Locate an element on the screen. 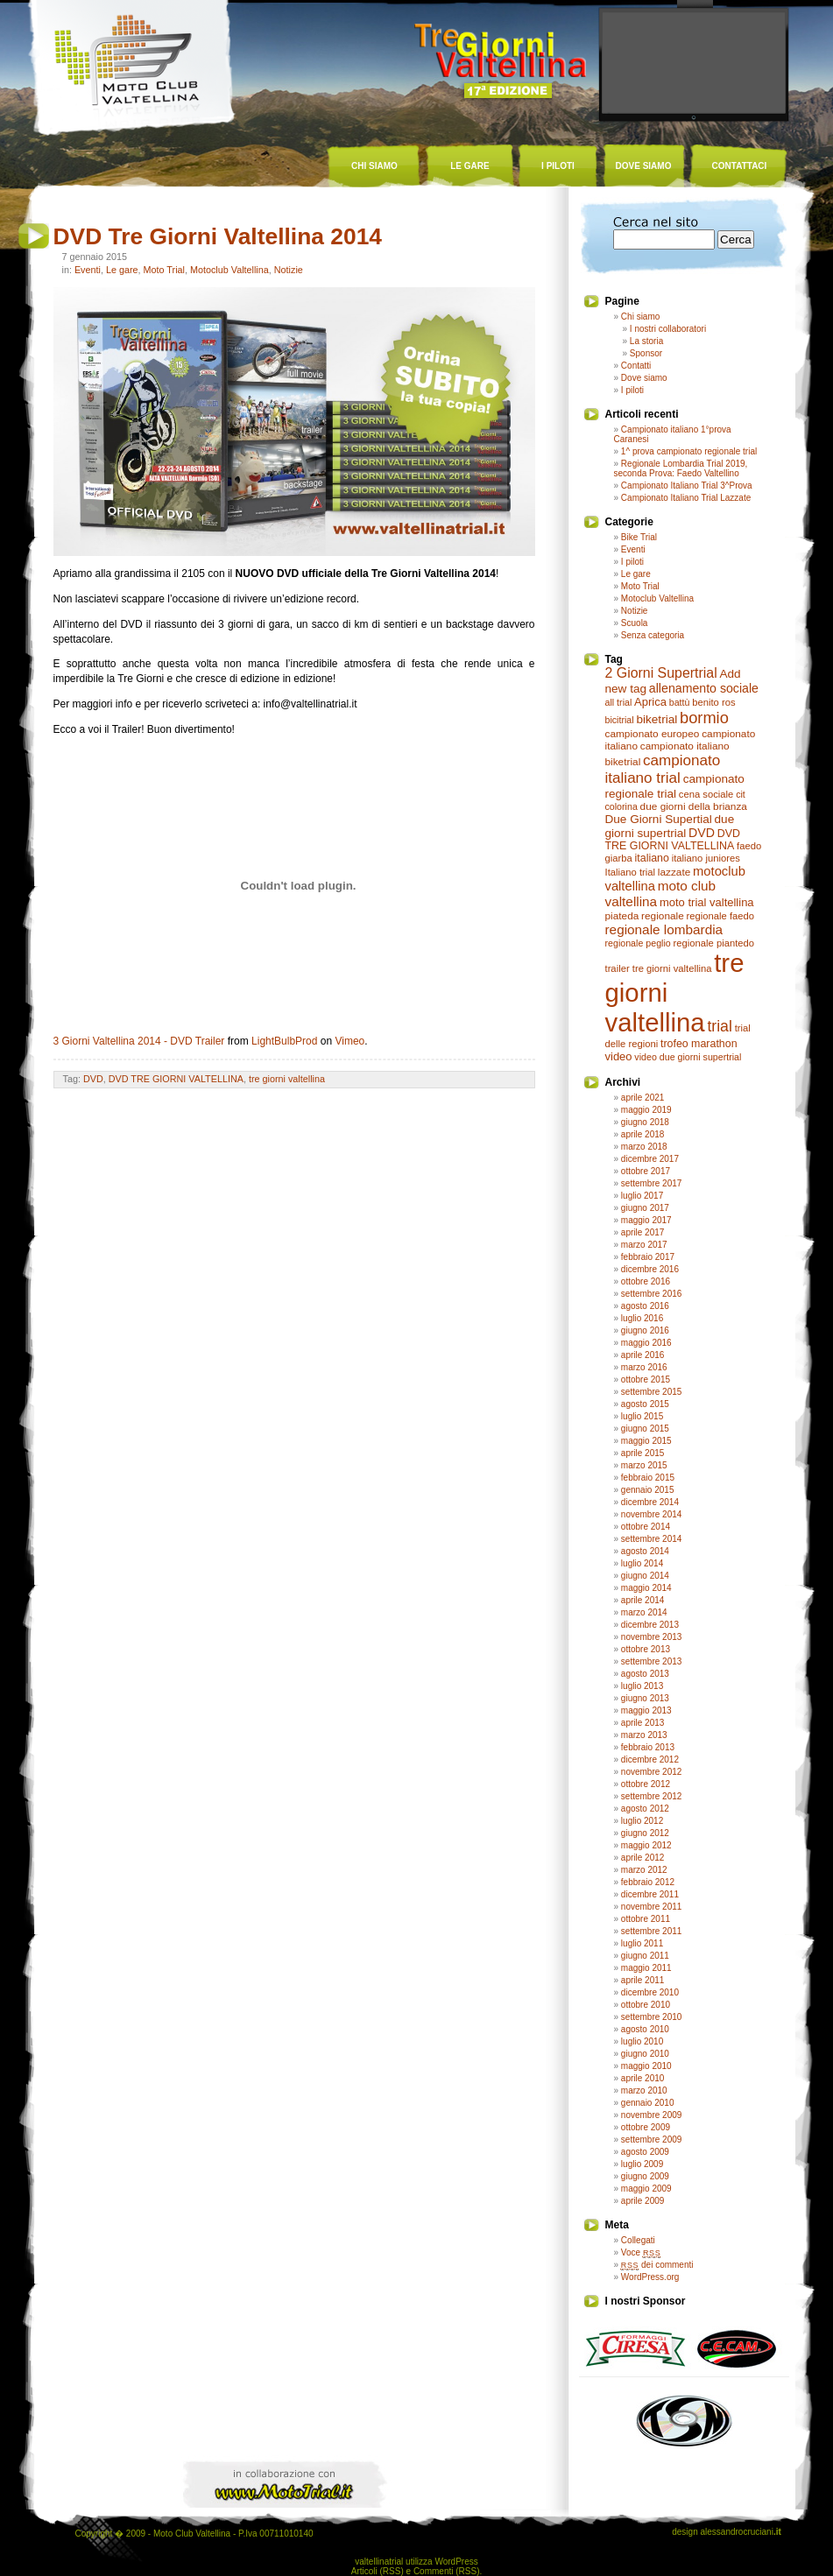  marzo 2016 is located at coordinates (644, 1367).